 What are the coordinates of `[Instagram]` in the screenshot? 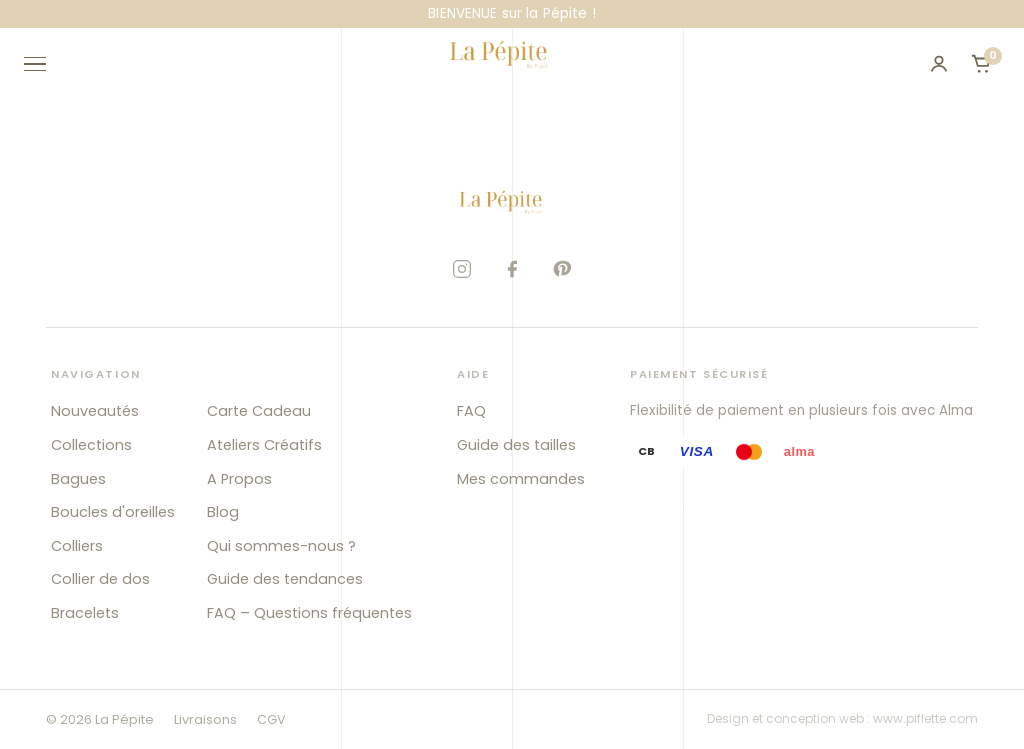 It's located at (462, 269).